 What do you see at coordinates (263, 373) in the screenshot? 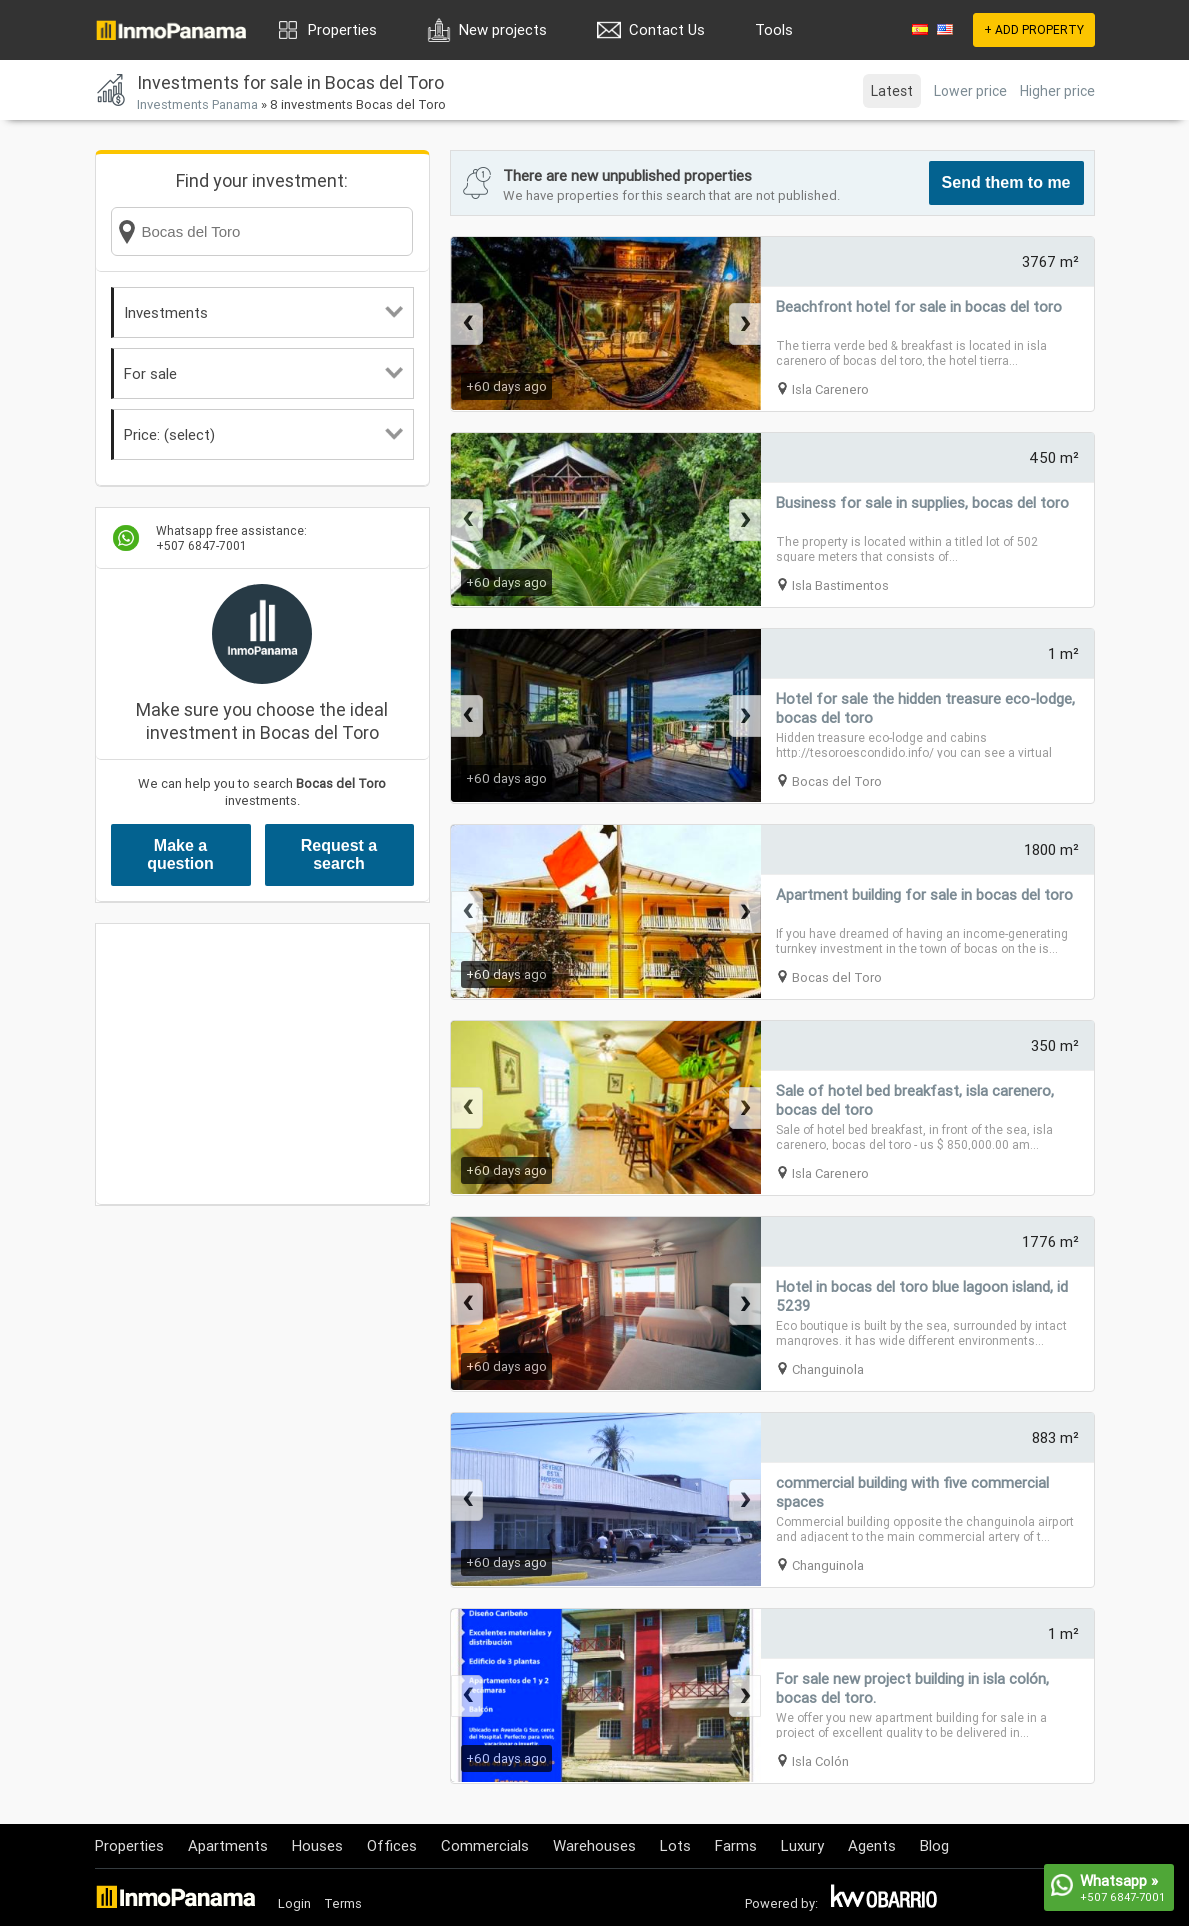
I see `For sale` at bounding box center [263, 373].